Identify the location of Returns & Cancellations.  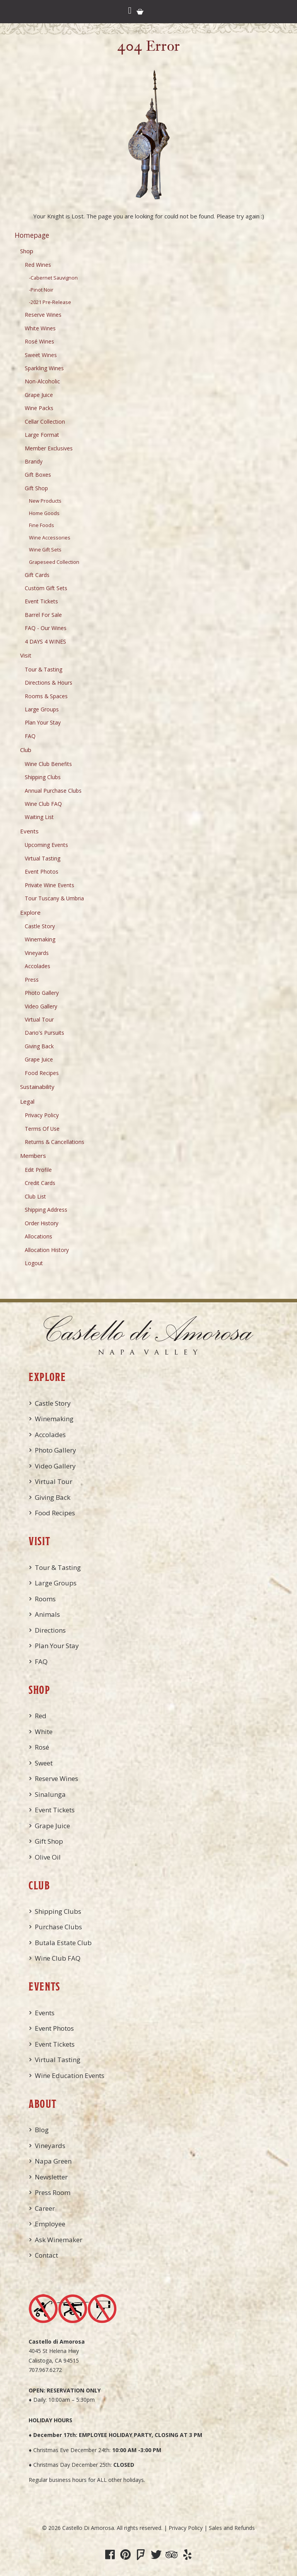
(54, 1141).